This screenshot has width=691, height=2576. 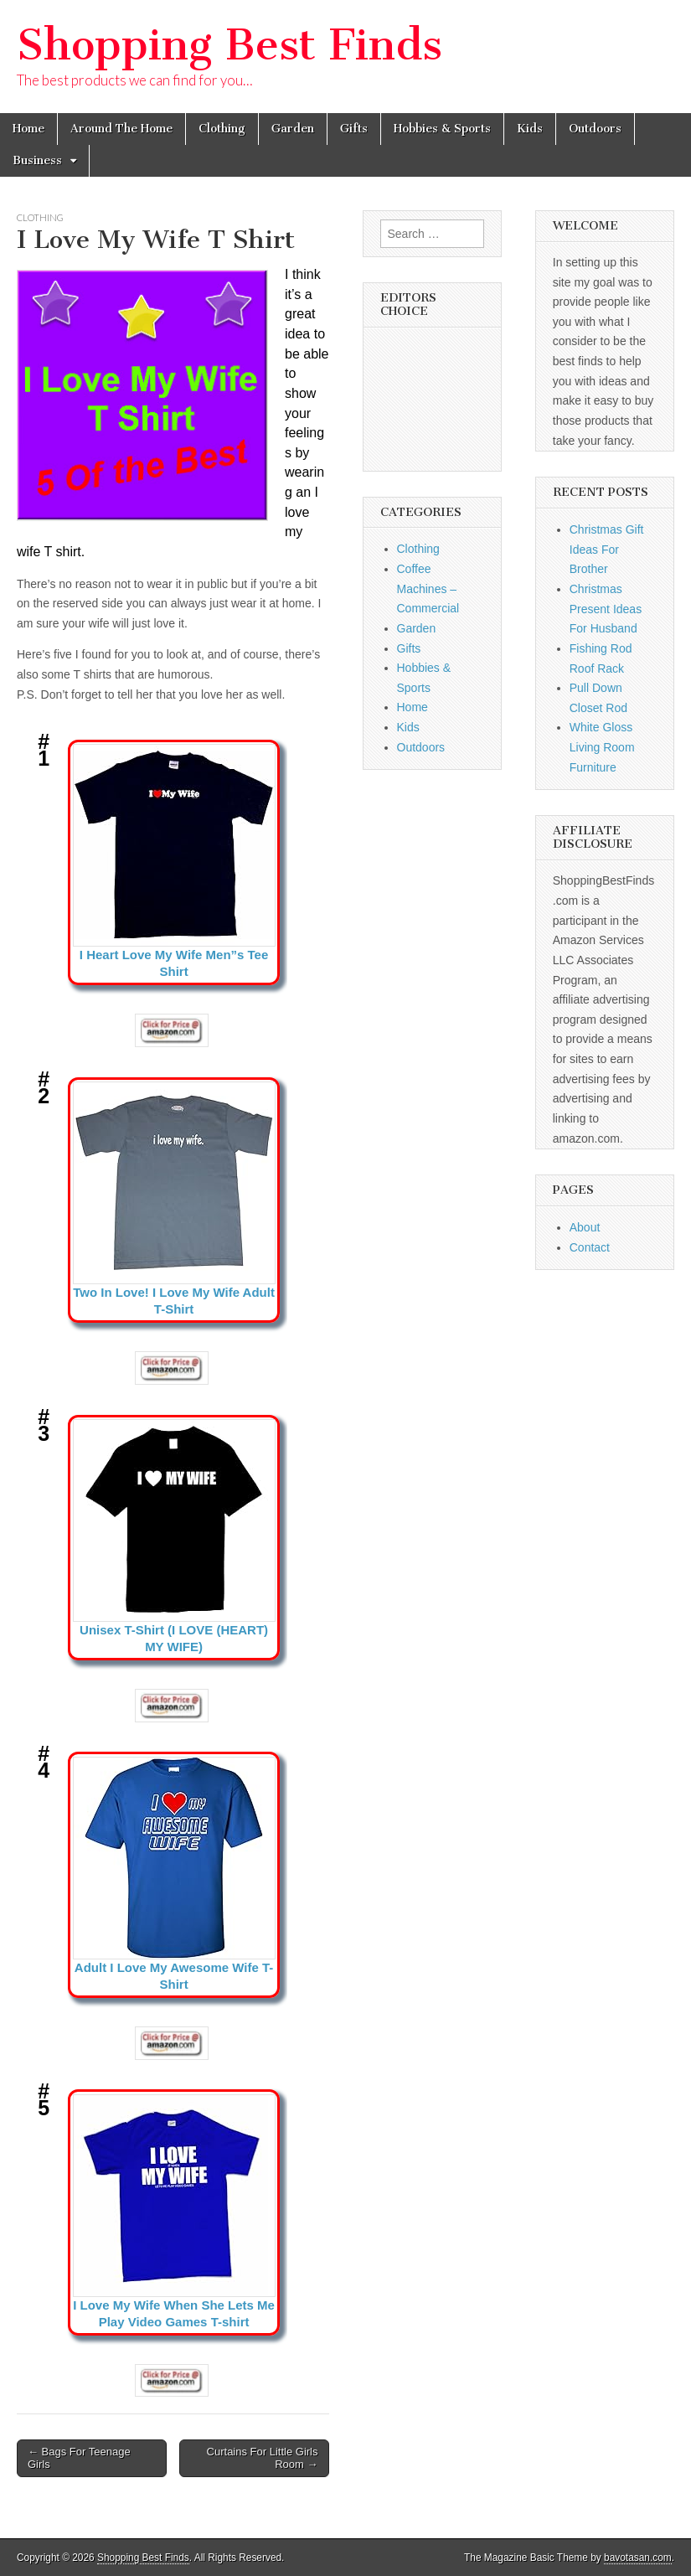 What do you see at coordinates (222, 128) in the screenshot?
I see `Clothing` at bounding box center [222, 128].